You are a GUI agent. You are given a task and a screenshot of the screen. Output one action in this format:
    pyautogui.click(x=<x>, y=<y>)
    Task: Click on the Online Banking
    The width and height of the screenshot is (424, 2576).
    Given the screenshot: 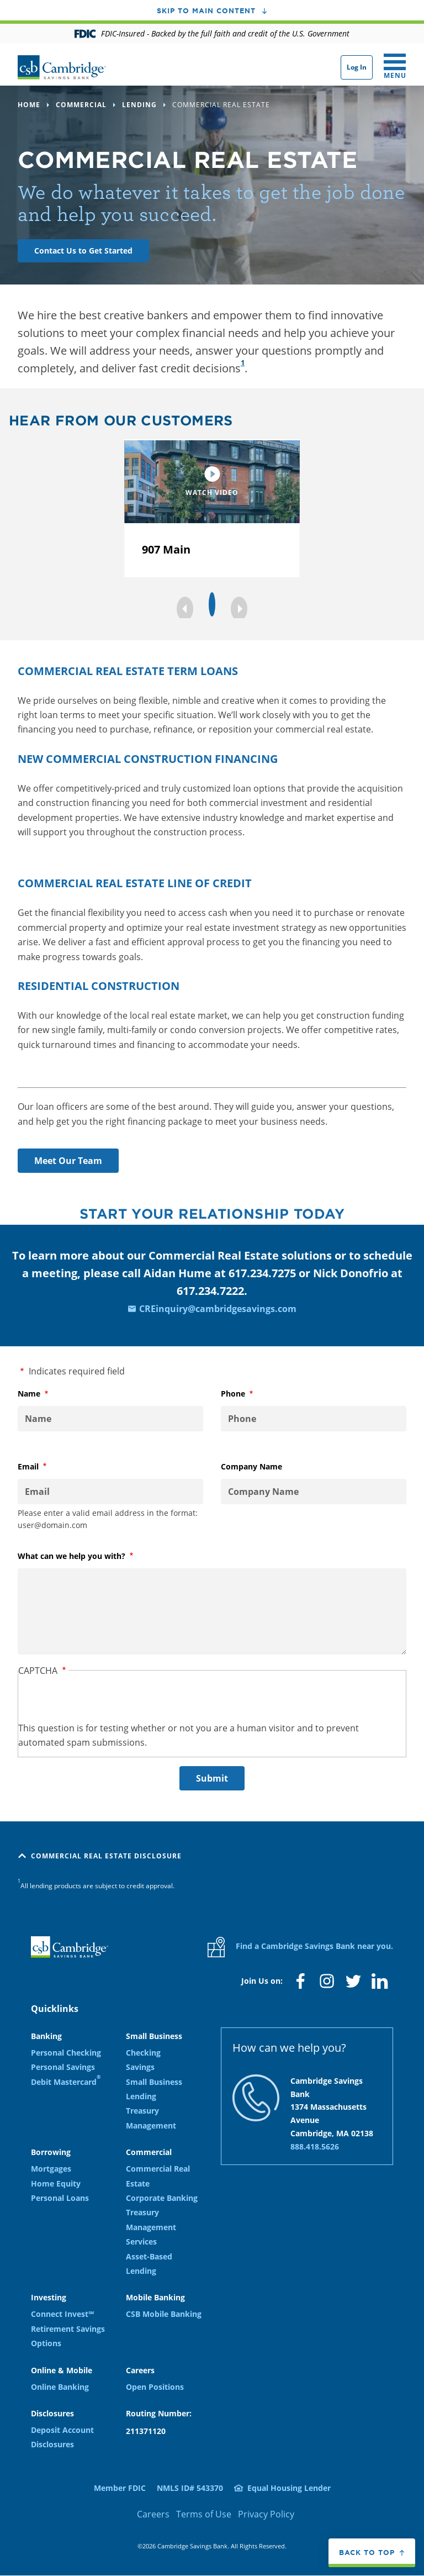 What is the action you would take?
    pyautogui.click(x=60, y=2387)
    